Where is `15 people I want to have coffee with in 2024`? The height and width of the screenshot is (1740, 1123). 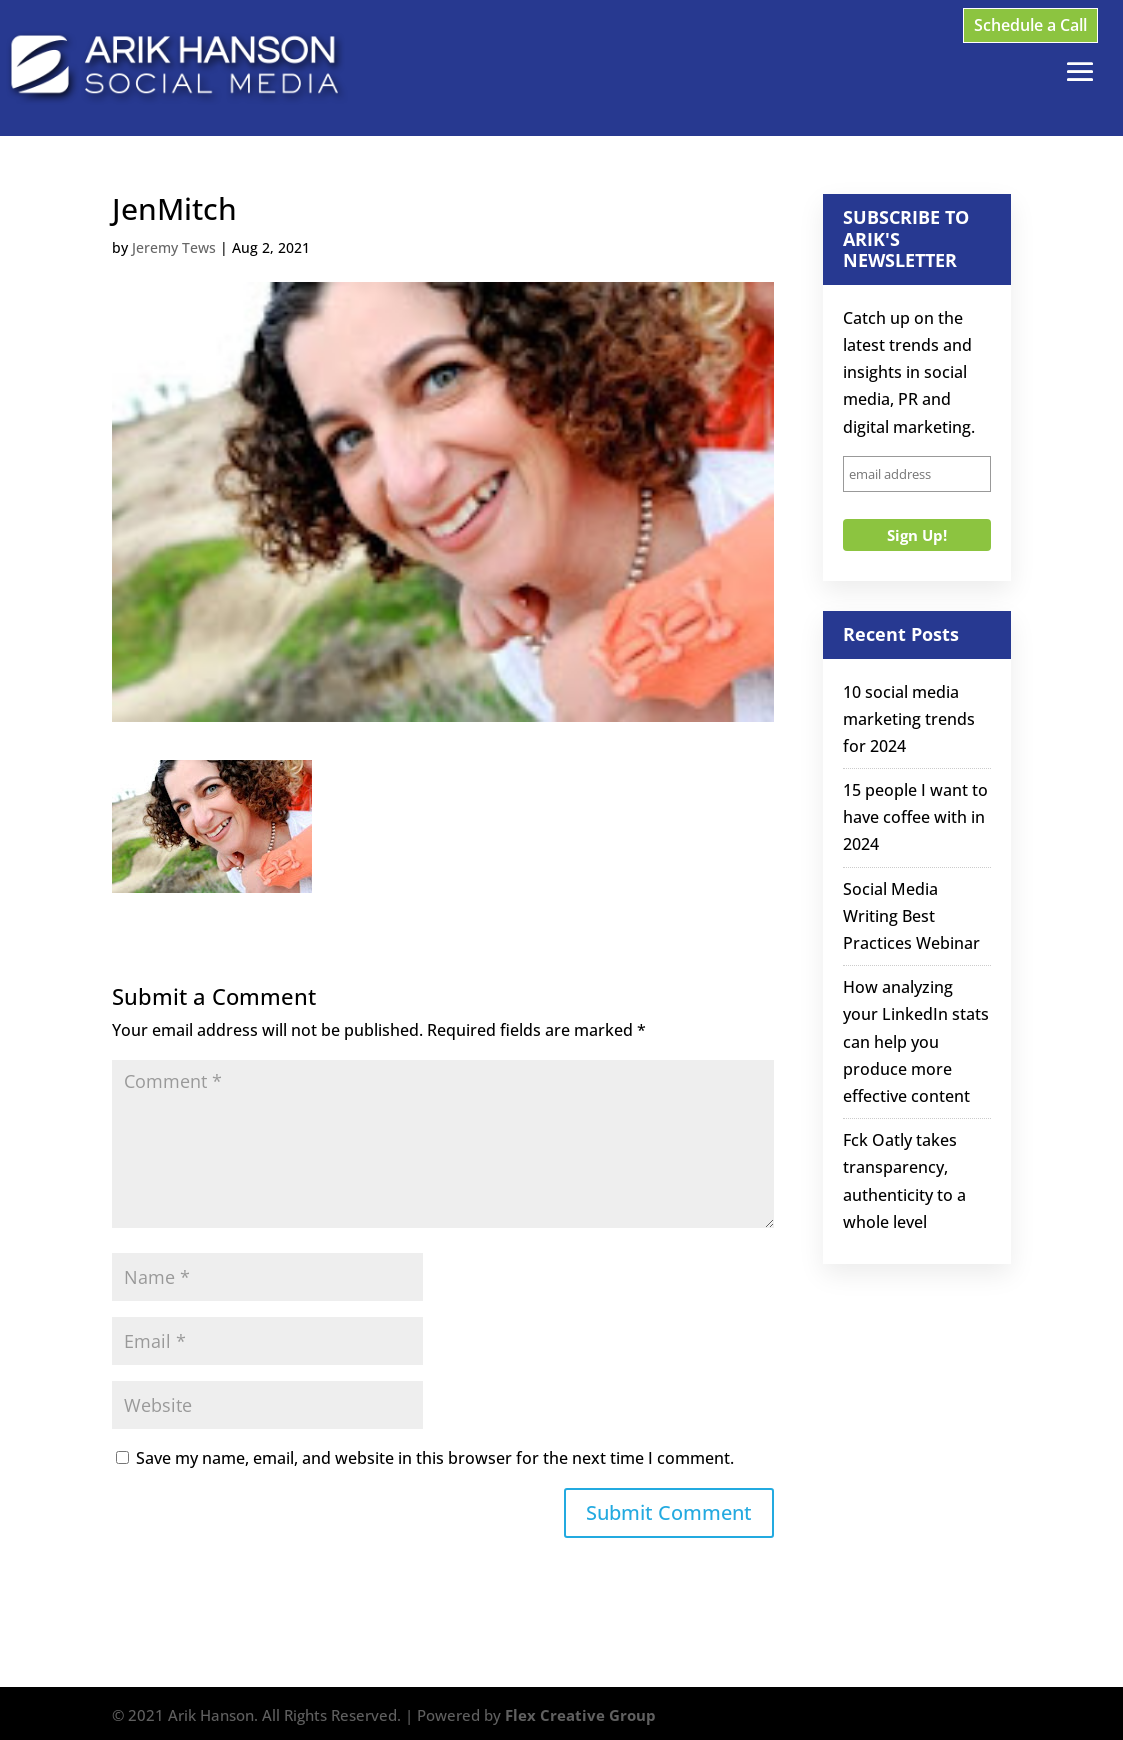 15 people I want to have coffee with in 2024 is located at coordinates (915, 817).